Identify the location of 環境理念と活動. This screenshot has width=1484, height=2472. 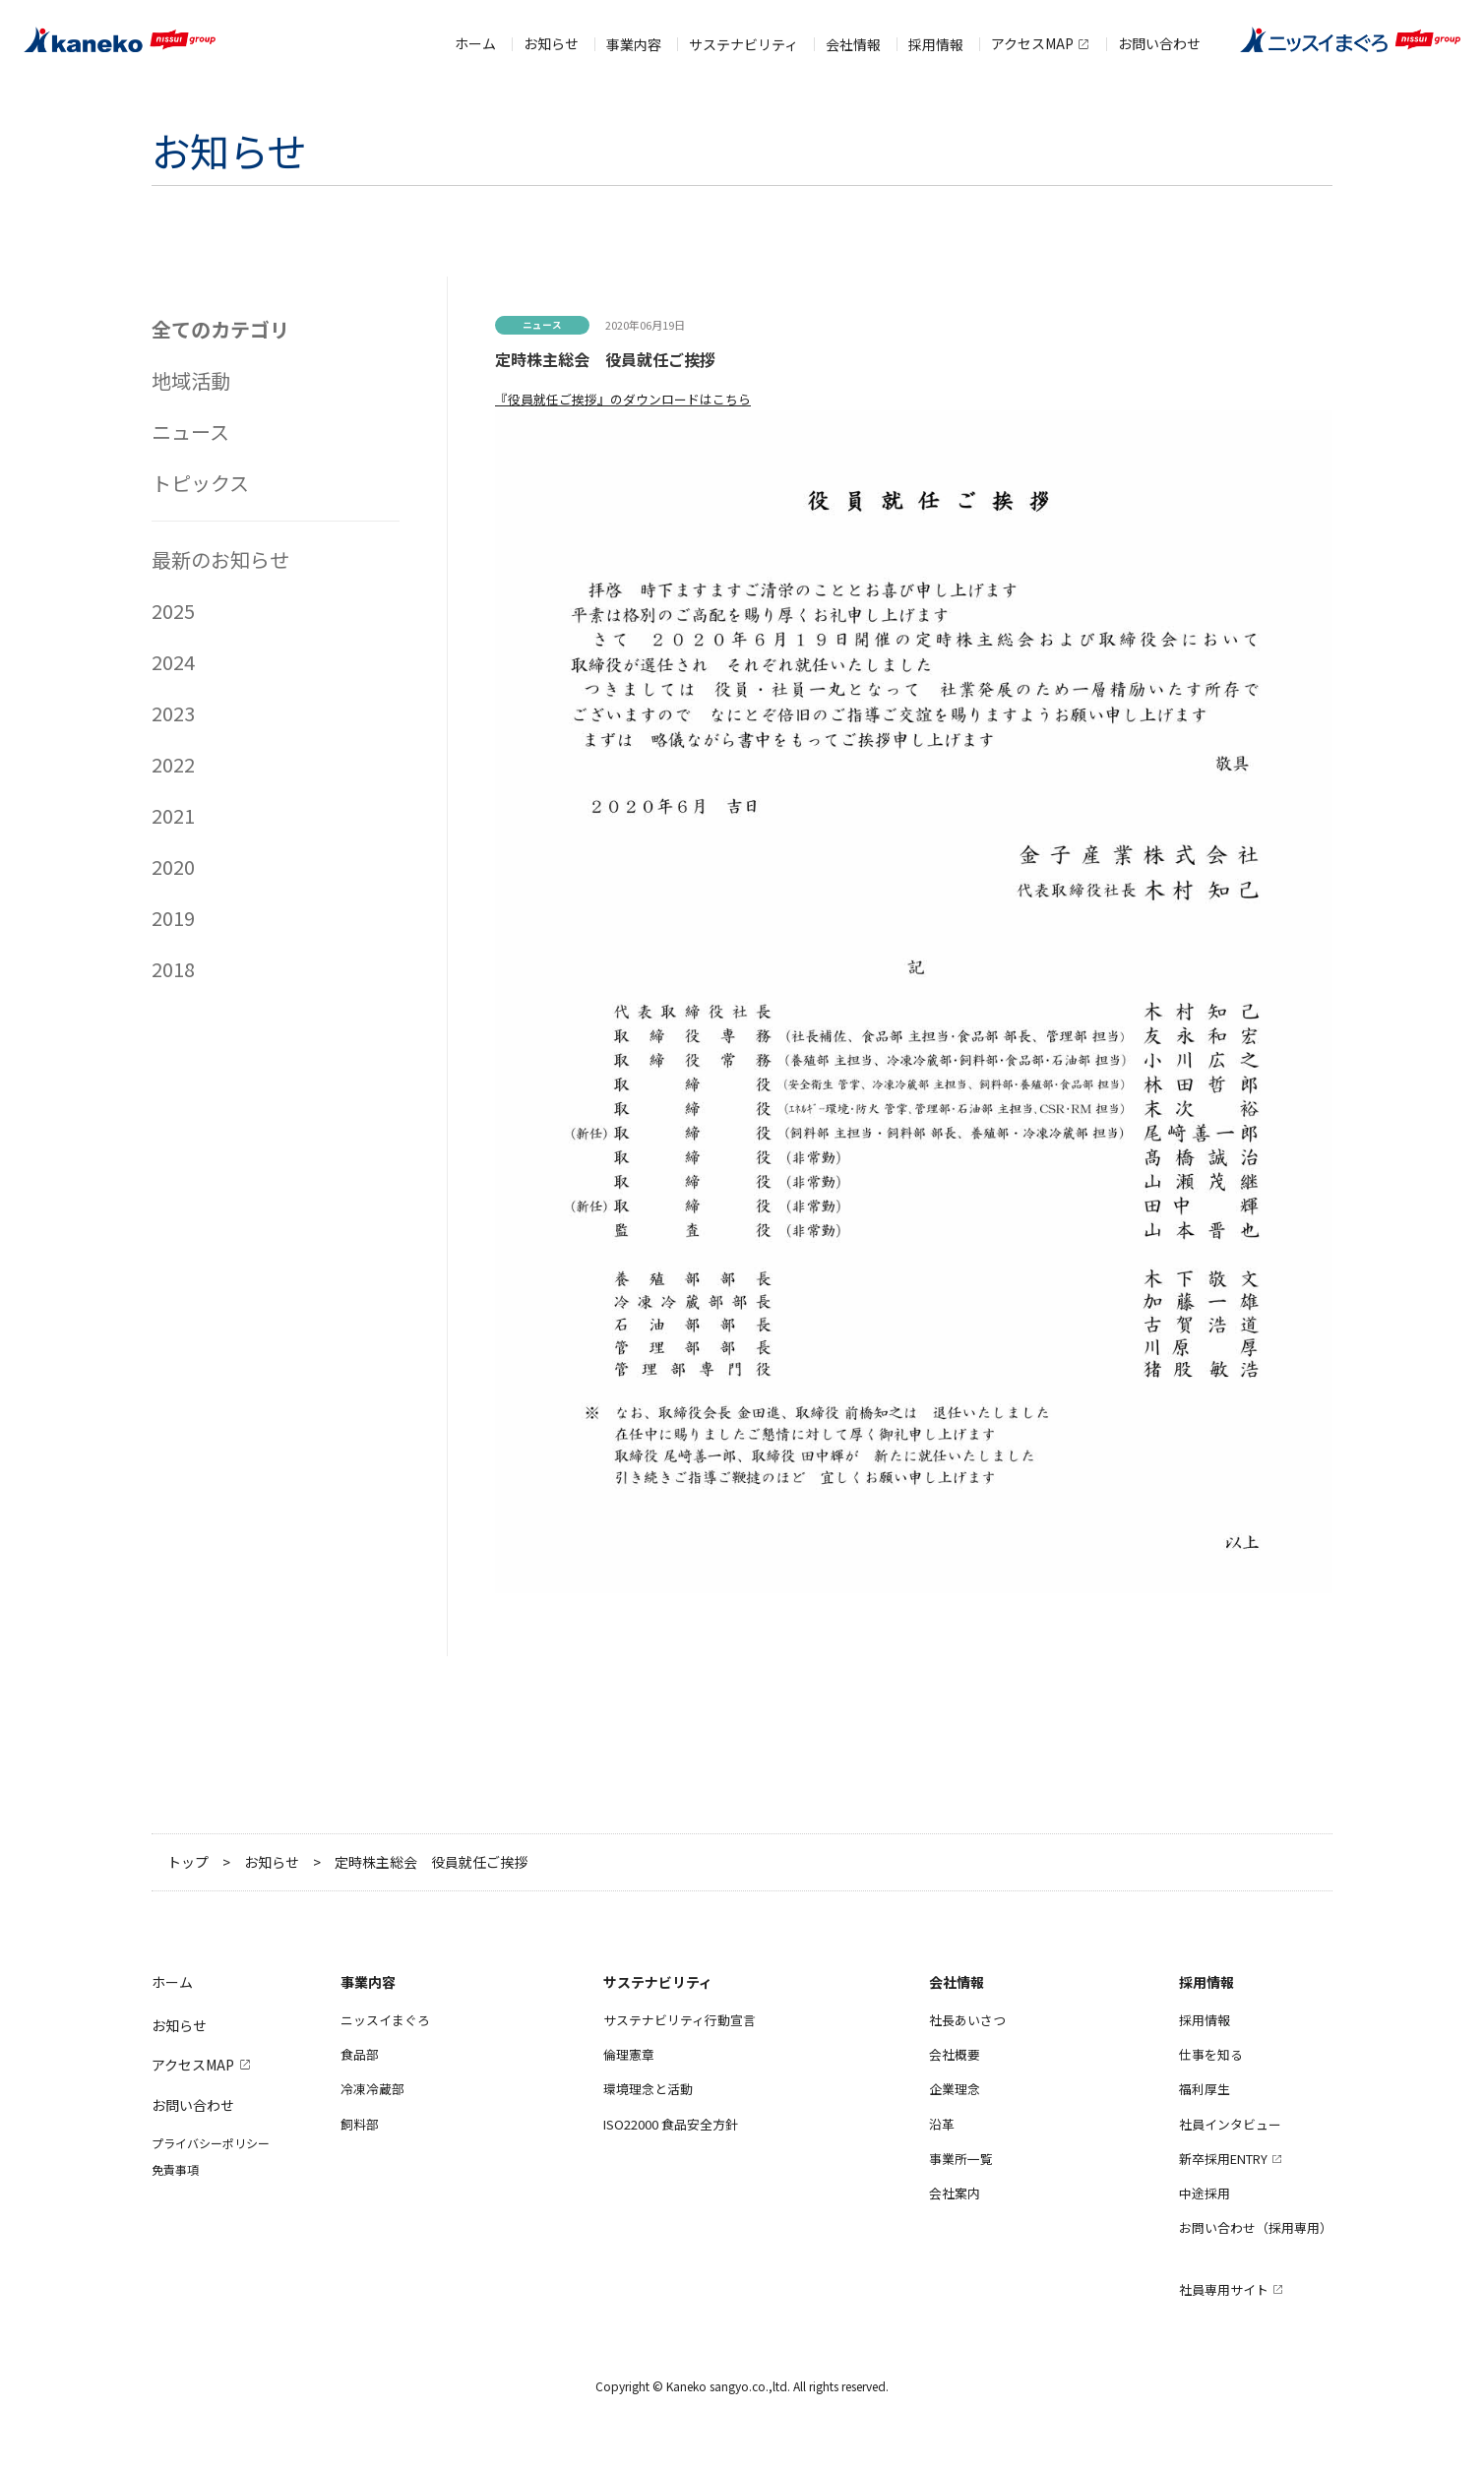
(648, 2088).